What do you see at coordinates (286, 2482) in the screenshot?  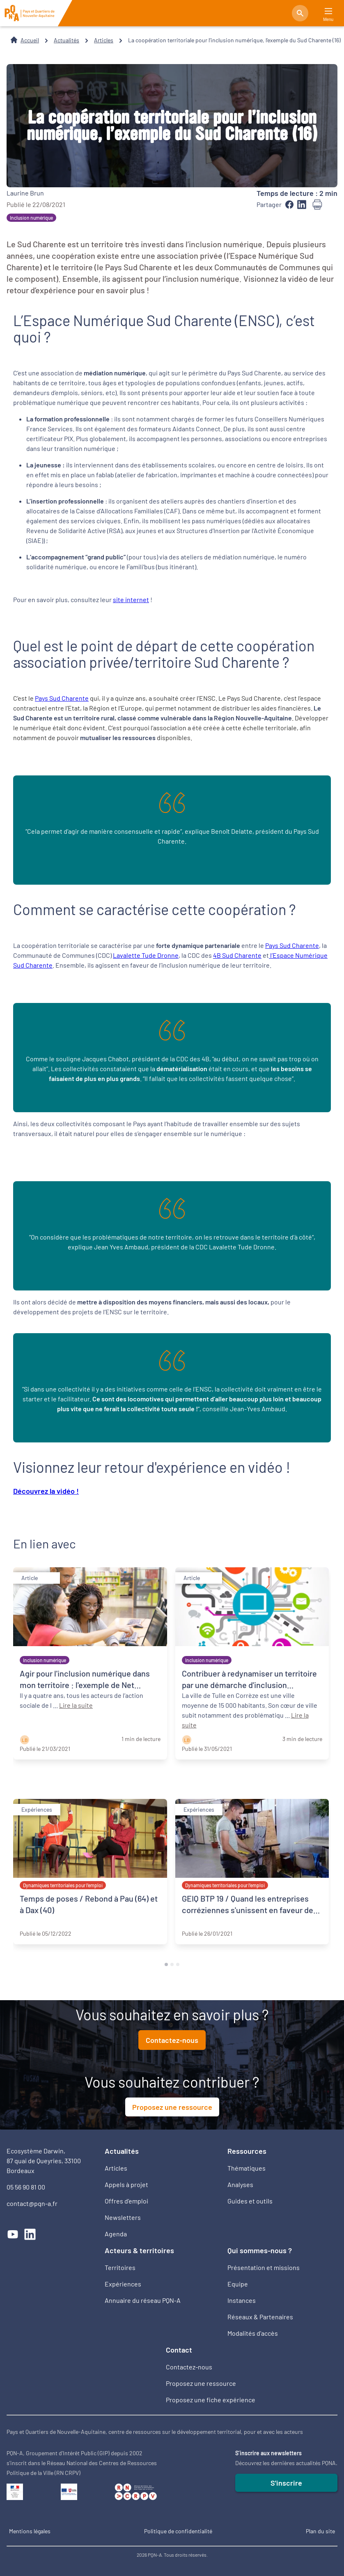 I see `S'inscrire` at bounding box center [286, 2482].